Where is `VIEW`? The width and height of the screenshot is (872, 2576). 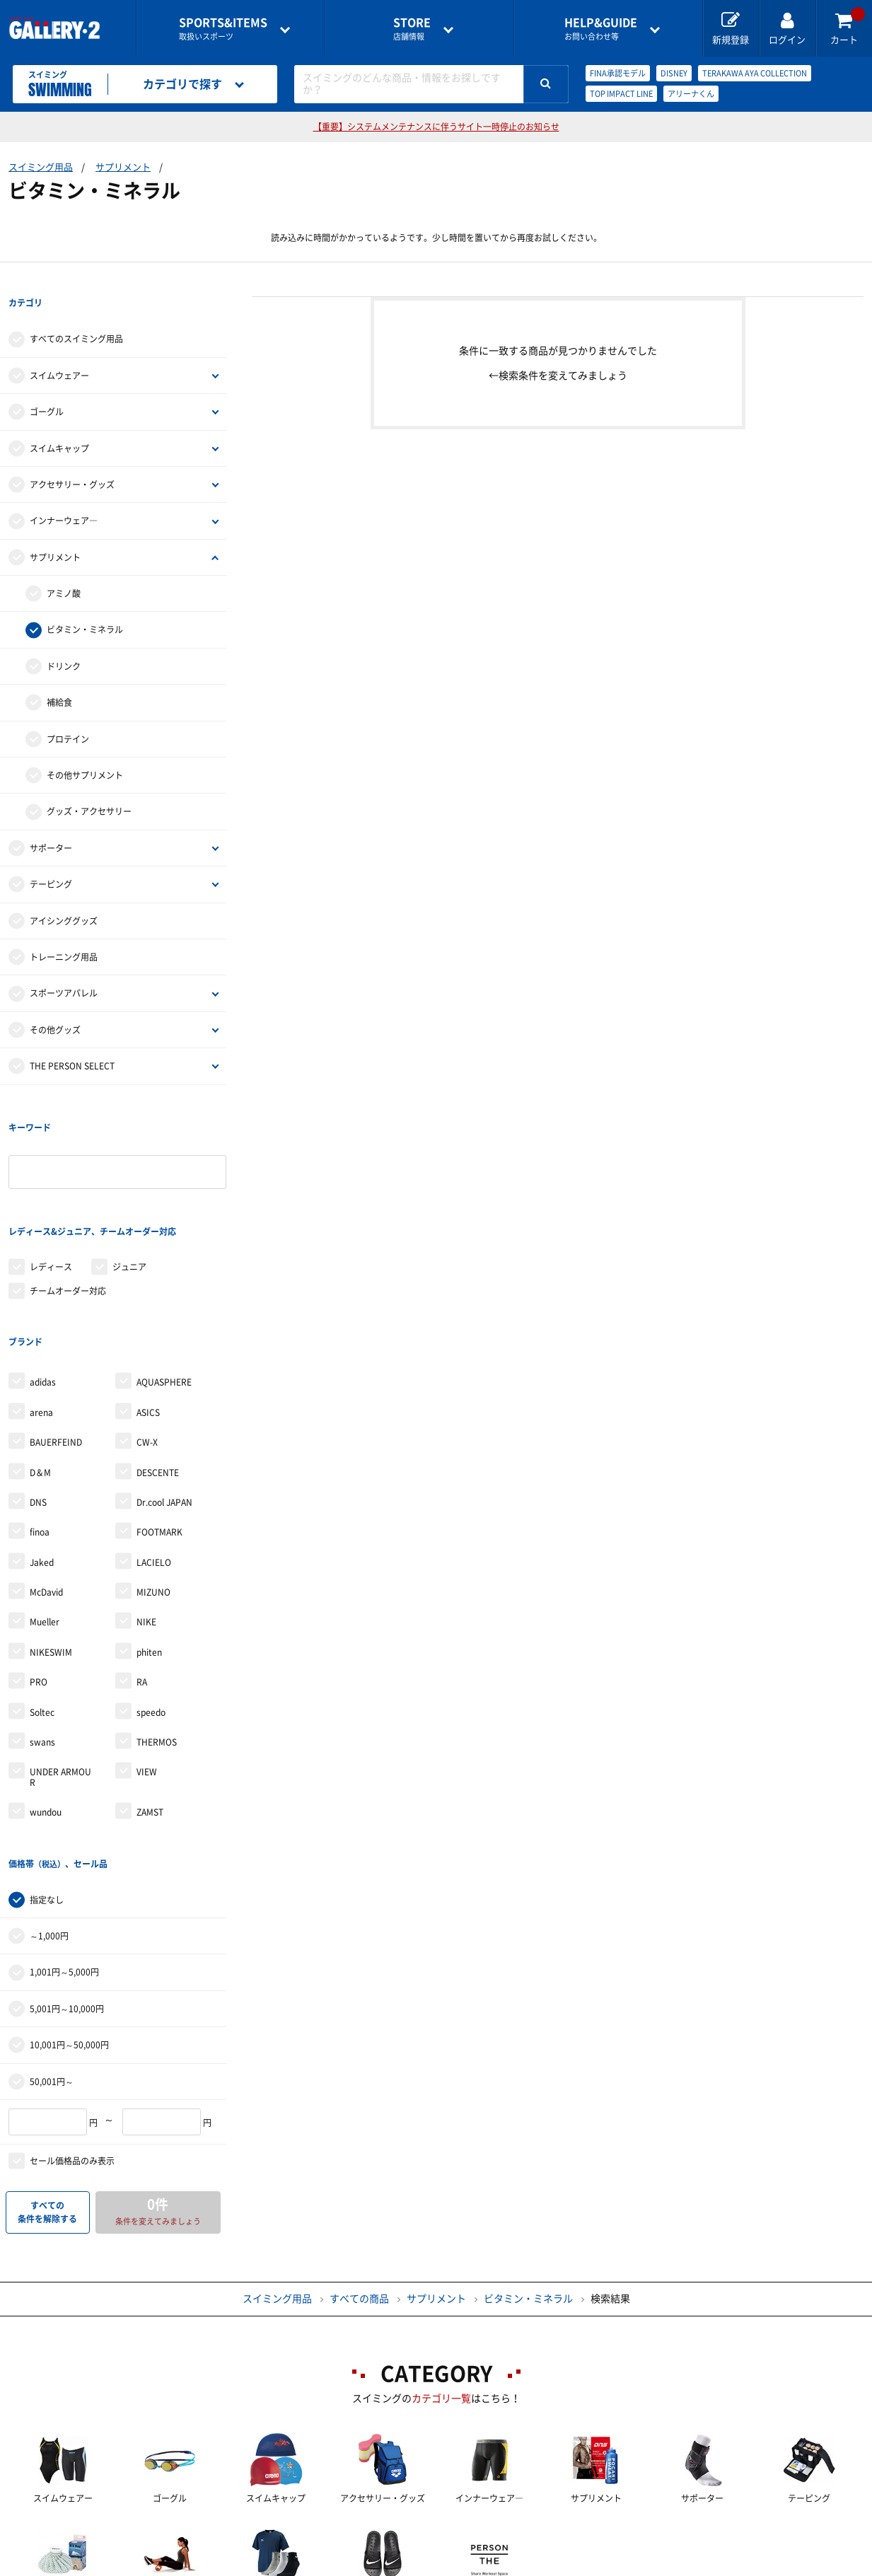 VIEW is located at coordinates (146, 1682).